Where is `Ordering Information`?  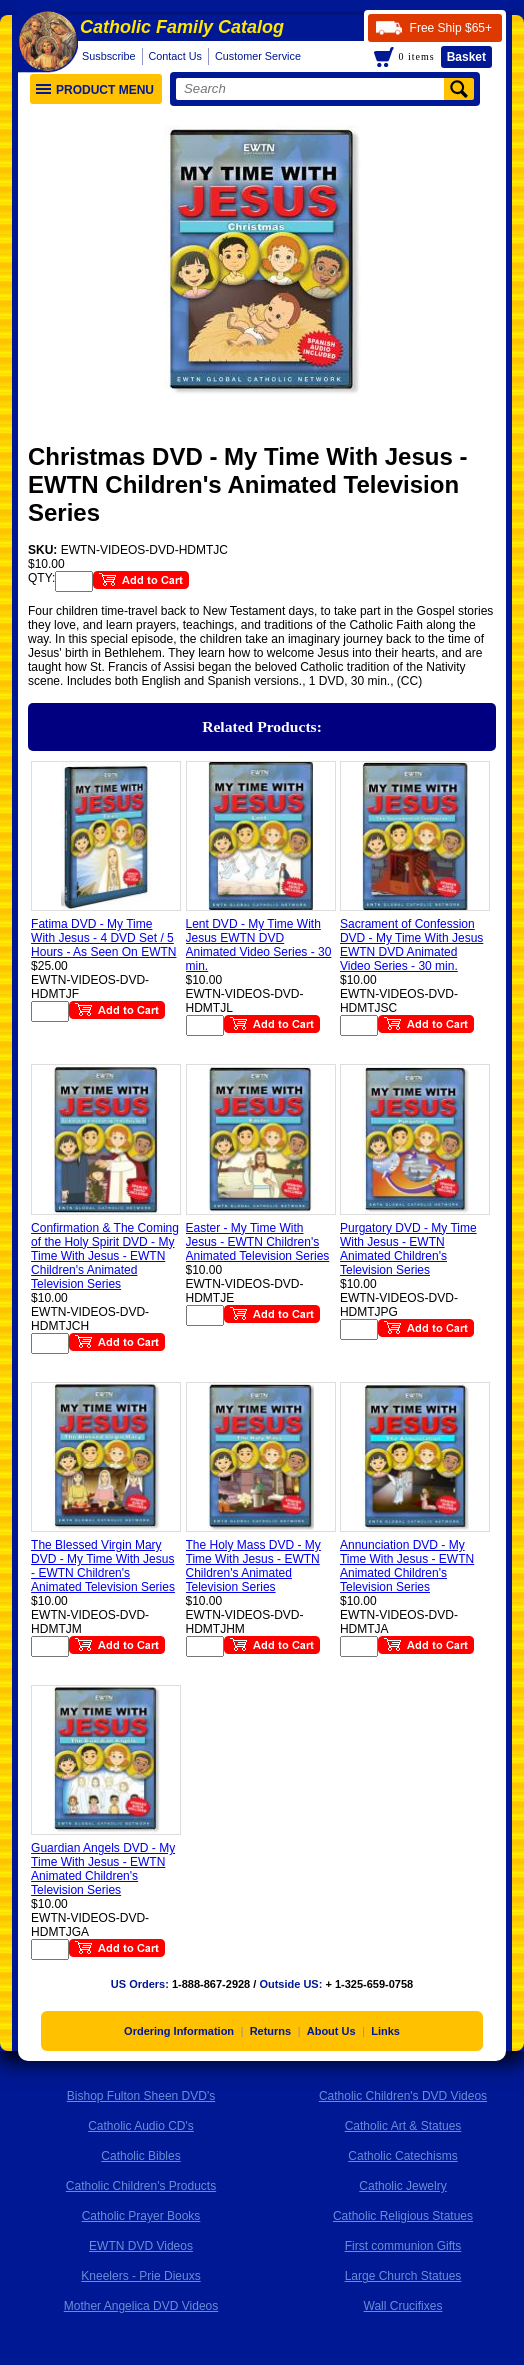
Ordering Information is located at coordinates (179, 2031).